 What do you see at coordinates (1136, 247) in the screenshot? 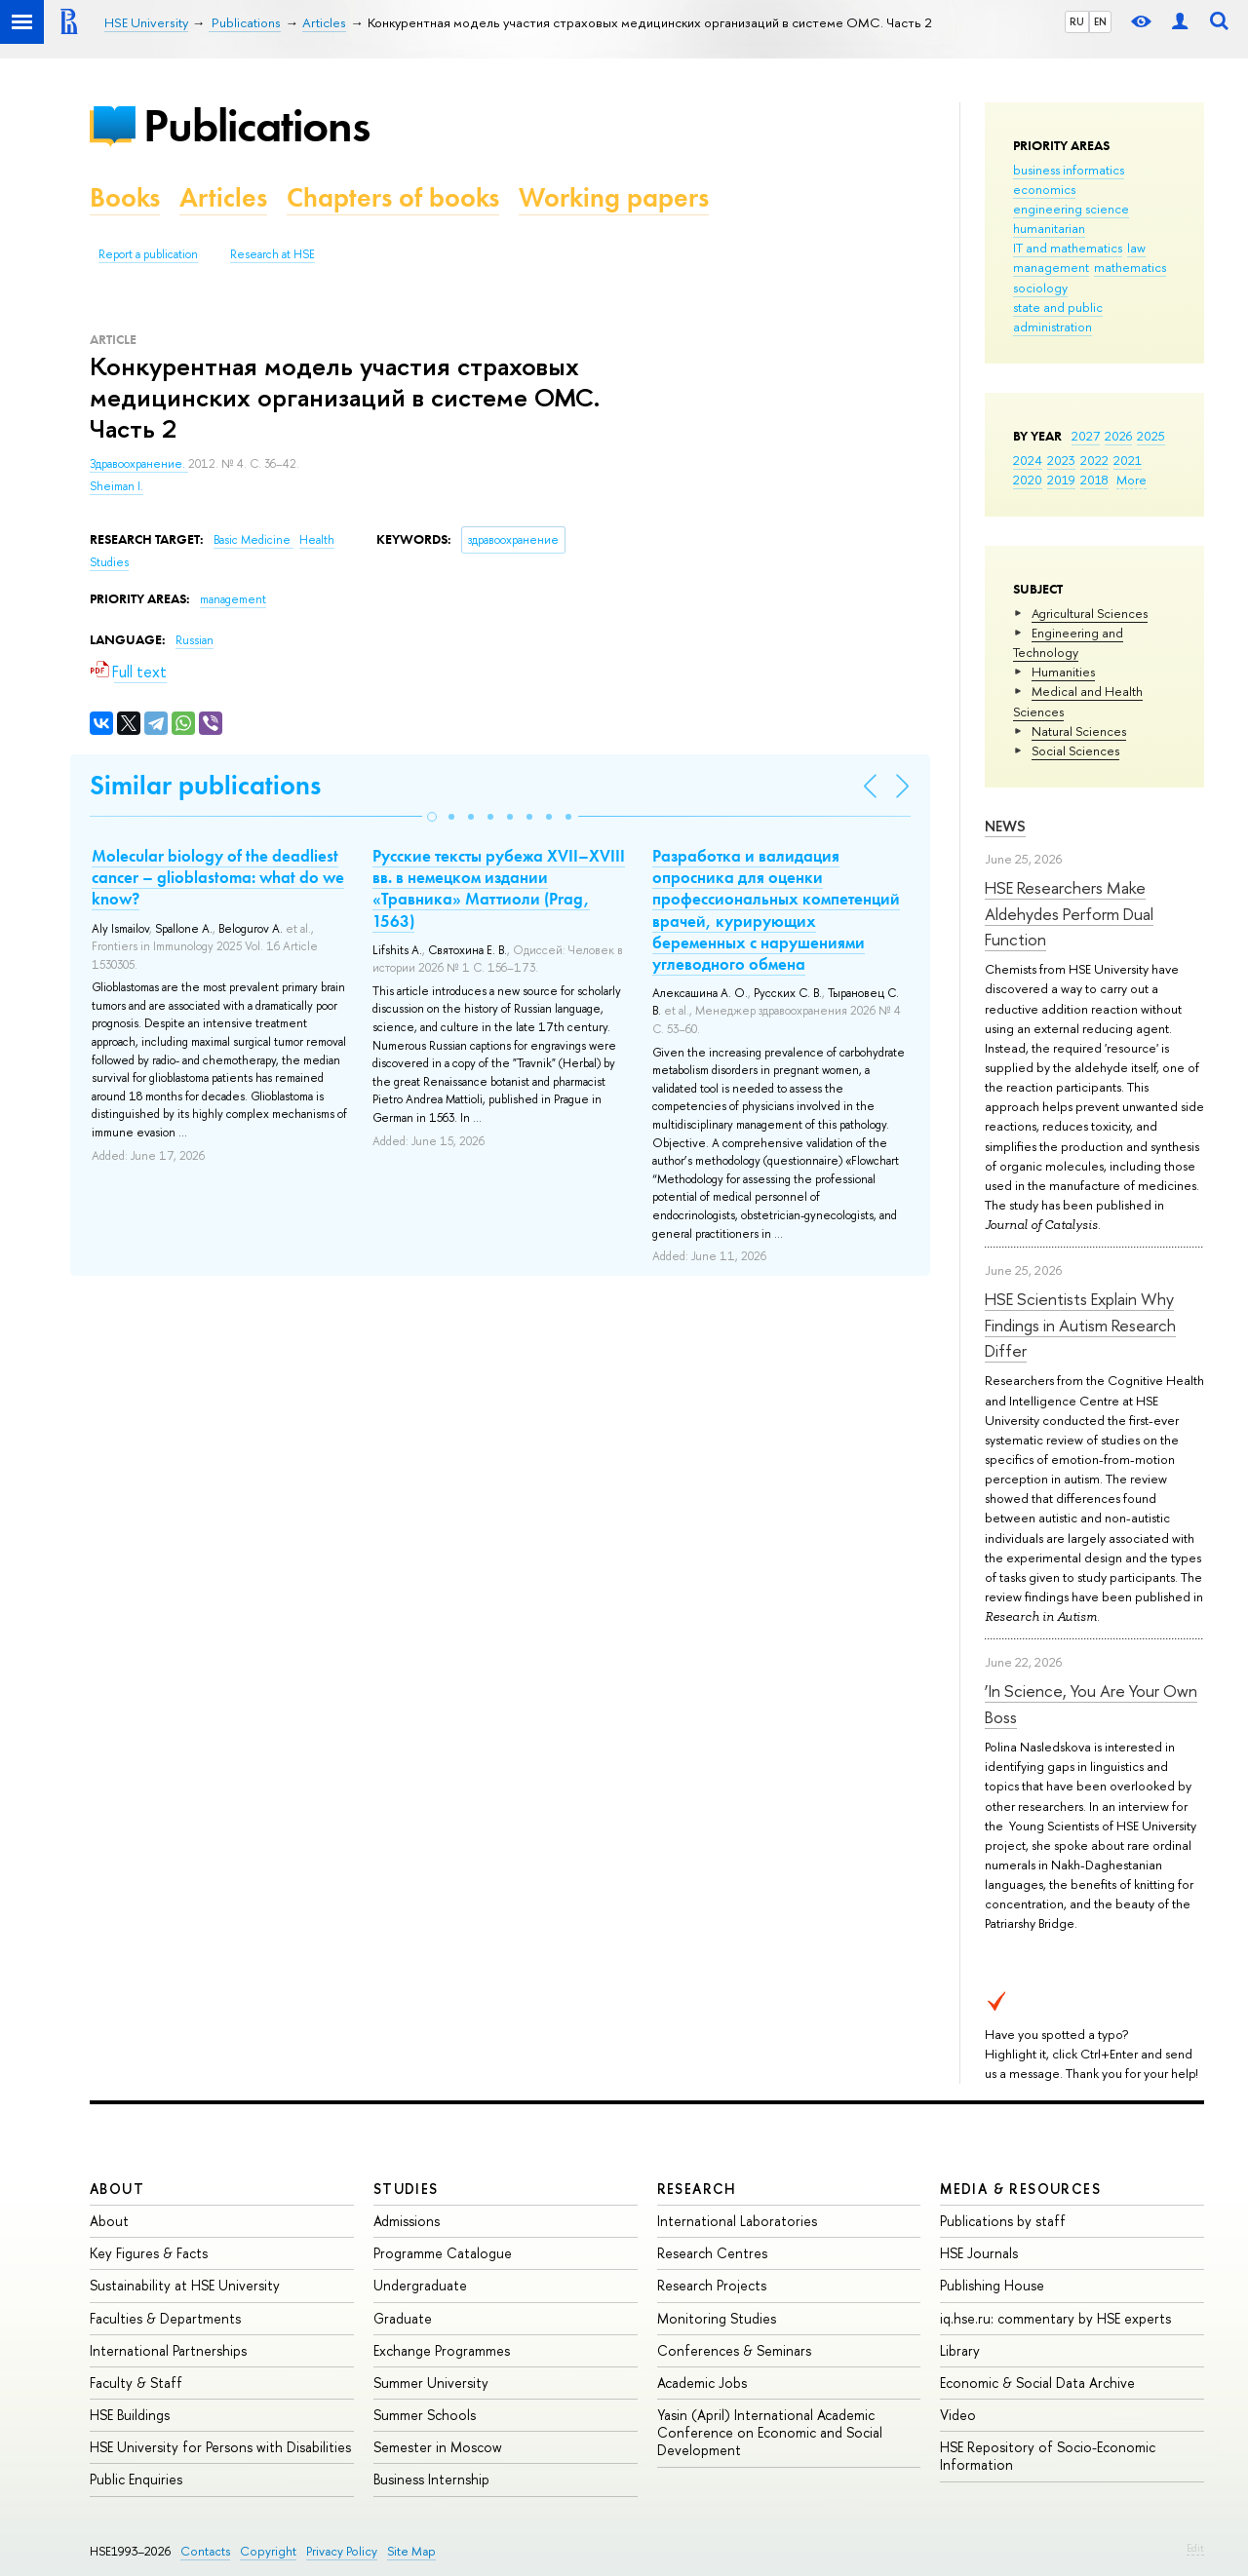
I see `law` at bounding box center [1136, 247].